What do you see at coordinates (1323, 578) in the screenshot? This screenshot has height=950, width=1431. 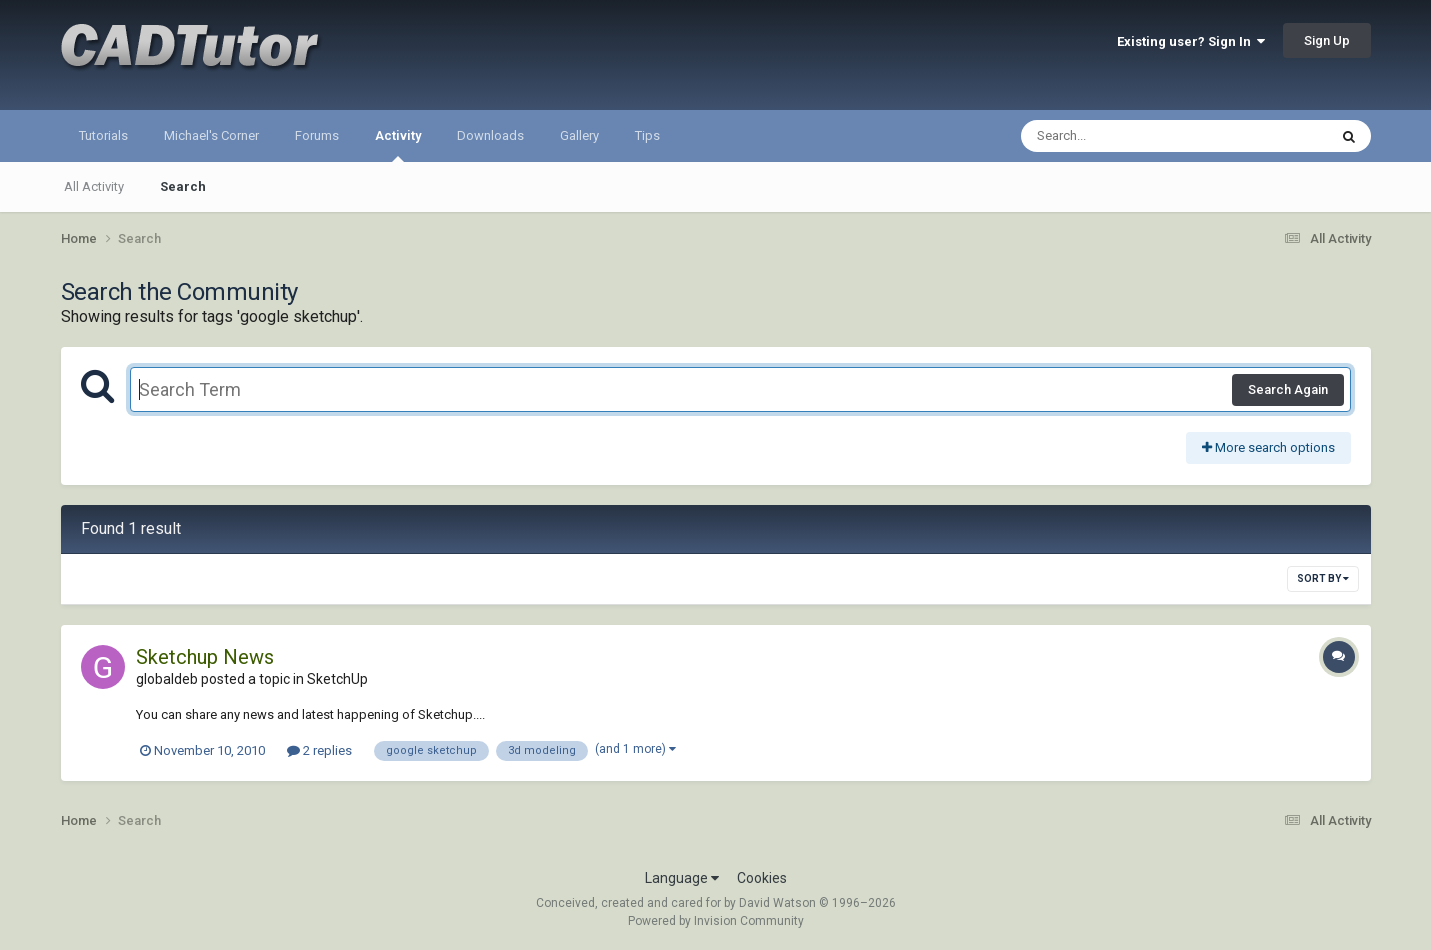 I see `Sort By` at bounding box center [1323, 578].